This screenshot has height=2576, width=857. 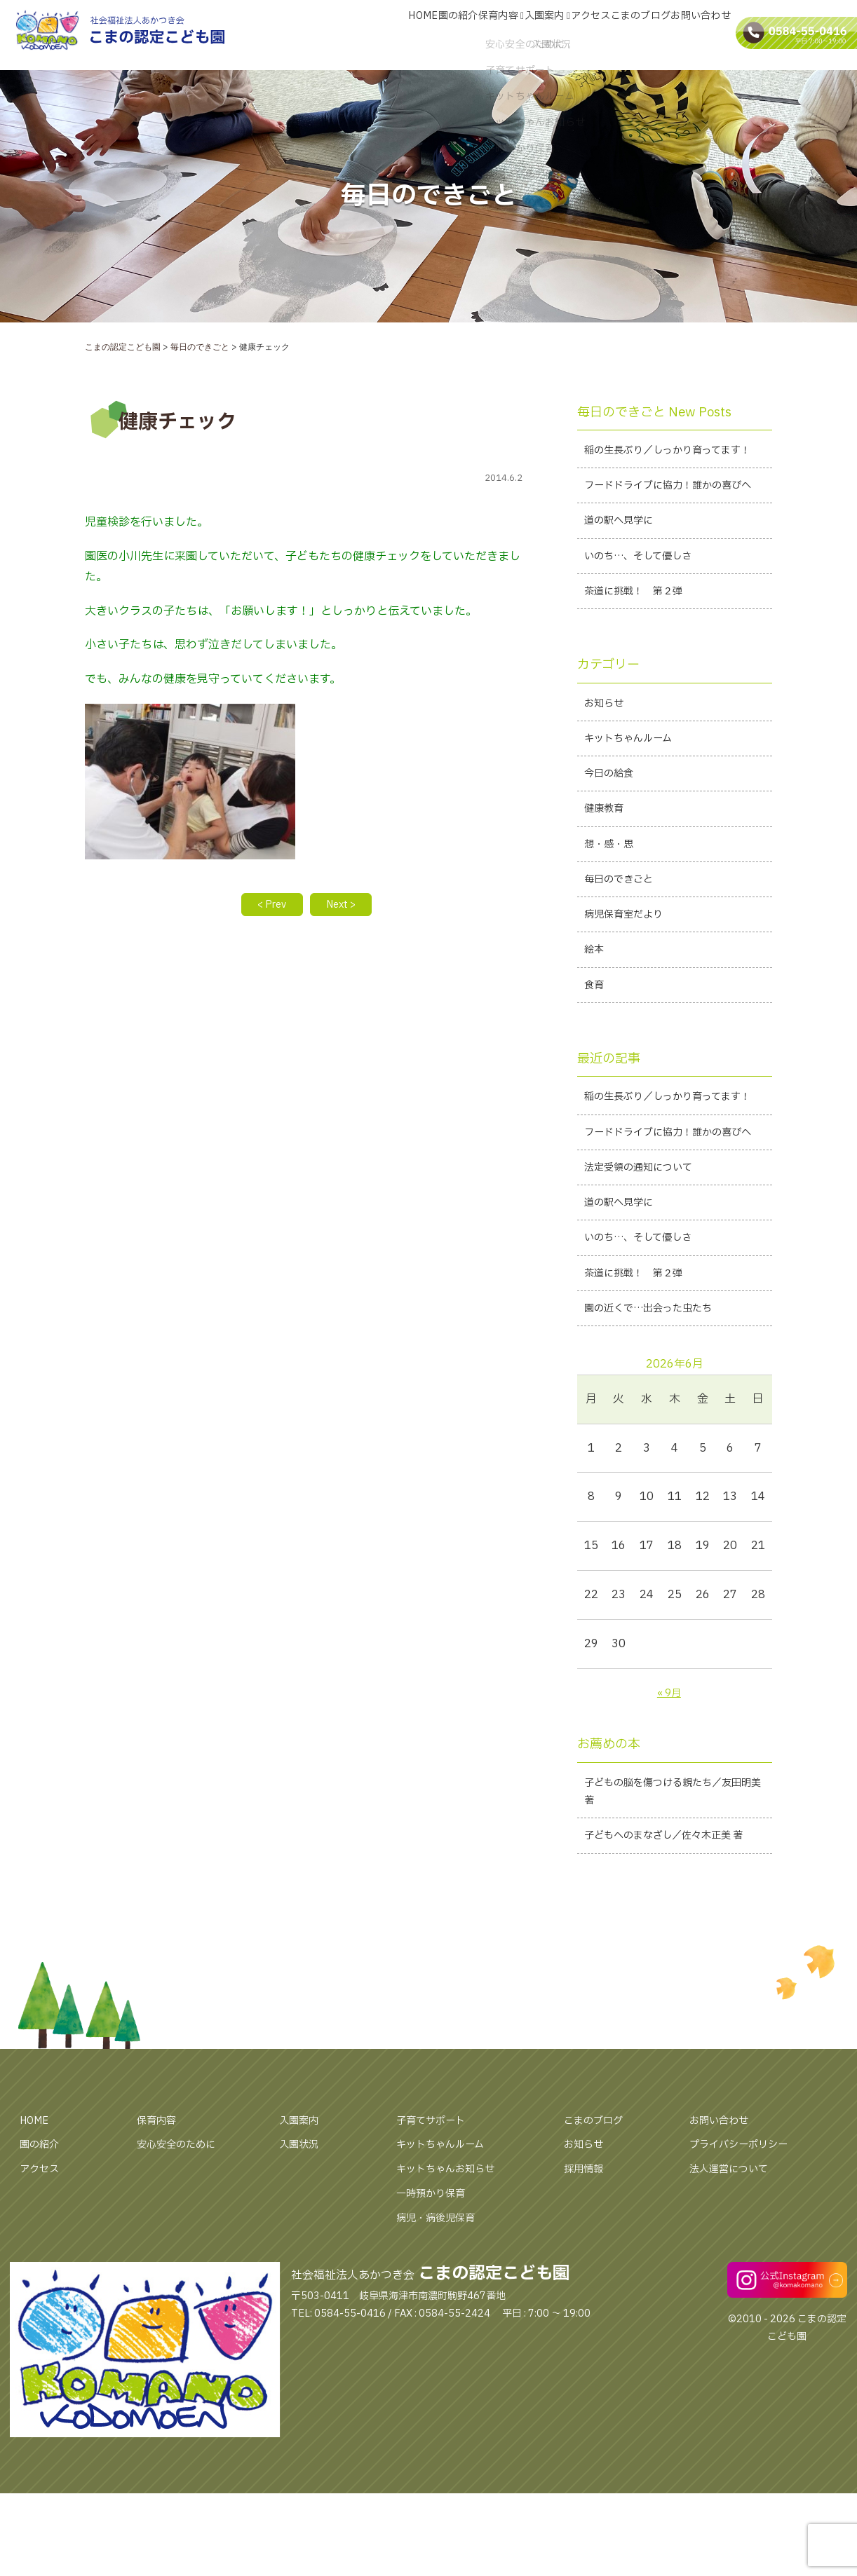 What do you see at coordinates (586, 2329) in the screenshot?
I see `採用情報` at bounding box center [586, 2329].